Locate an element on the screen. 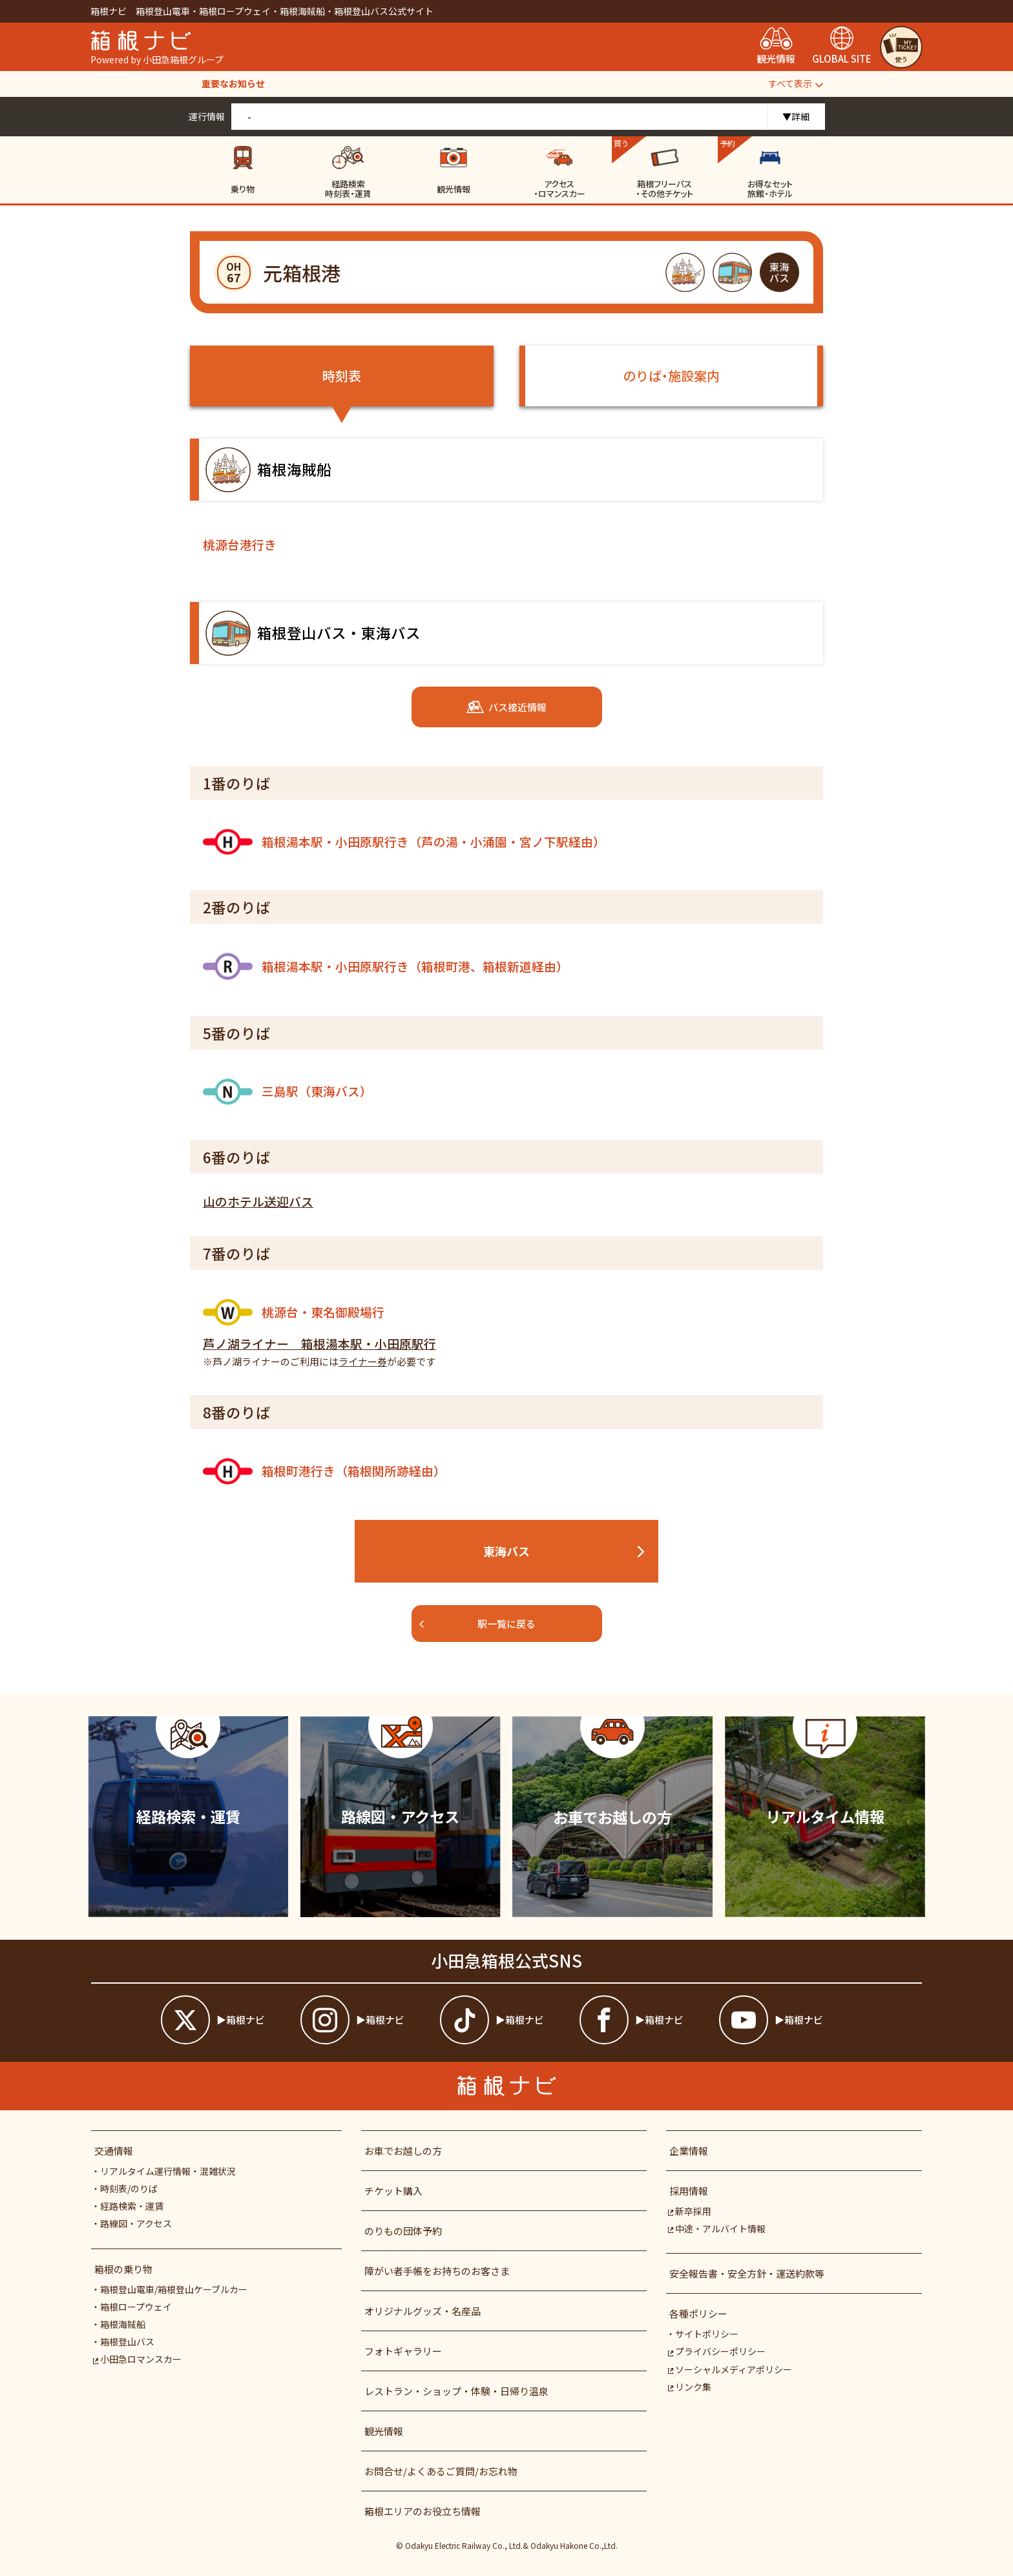 This screenshot has width=1013, height=2576. 桃源台・東名御殿場行 is located at coordinates (293, 1312).